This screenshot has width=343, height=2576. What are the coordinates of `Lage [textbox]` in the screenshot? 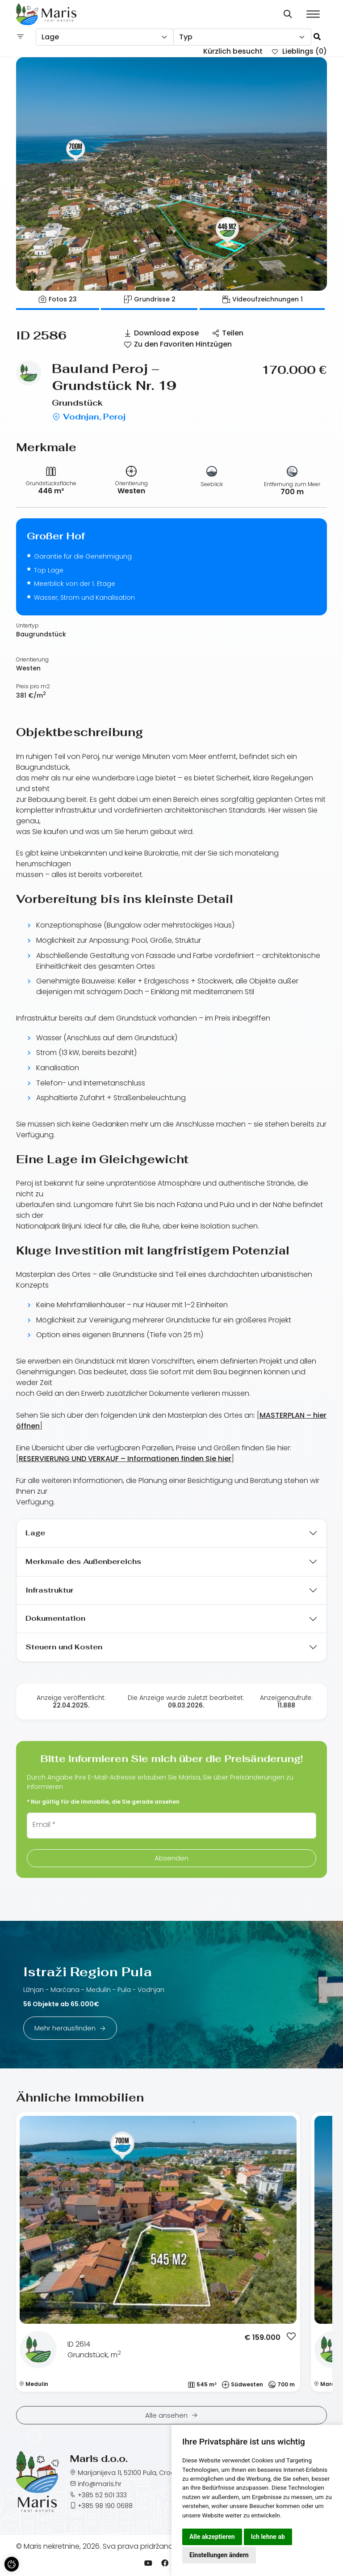 It's located at (50, 37).